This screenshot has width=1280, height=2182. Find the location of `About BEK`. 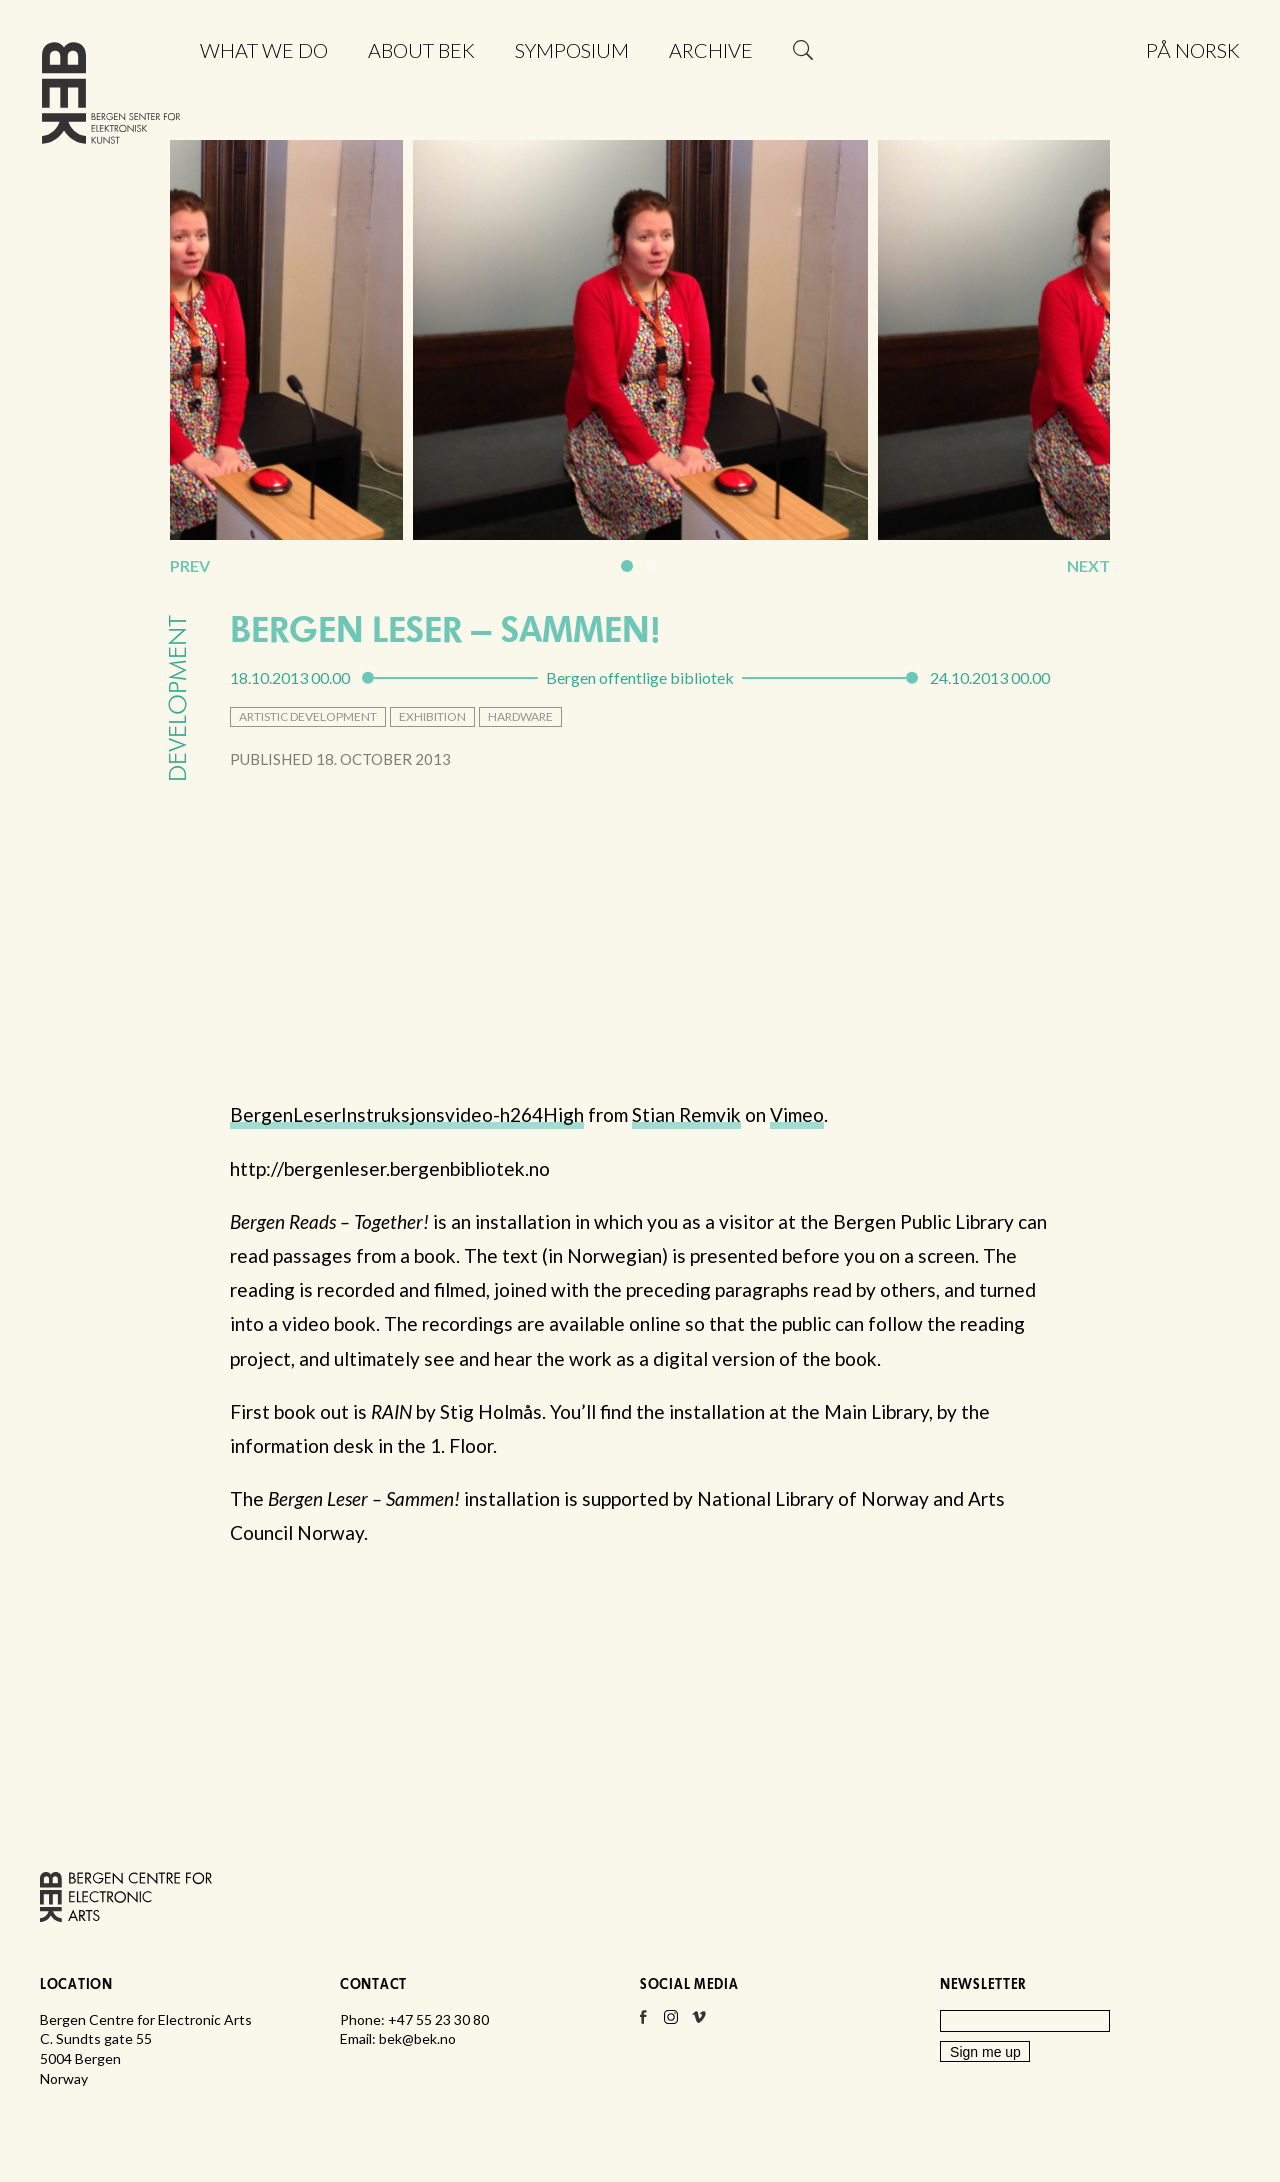

About BEK is located at coordinates (421, 50).